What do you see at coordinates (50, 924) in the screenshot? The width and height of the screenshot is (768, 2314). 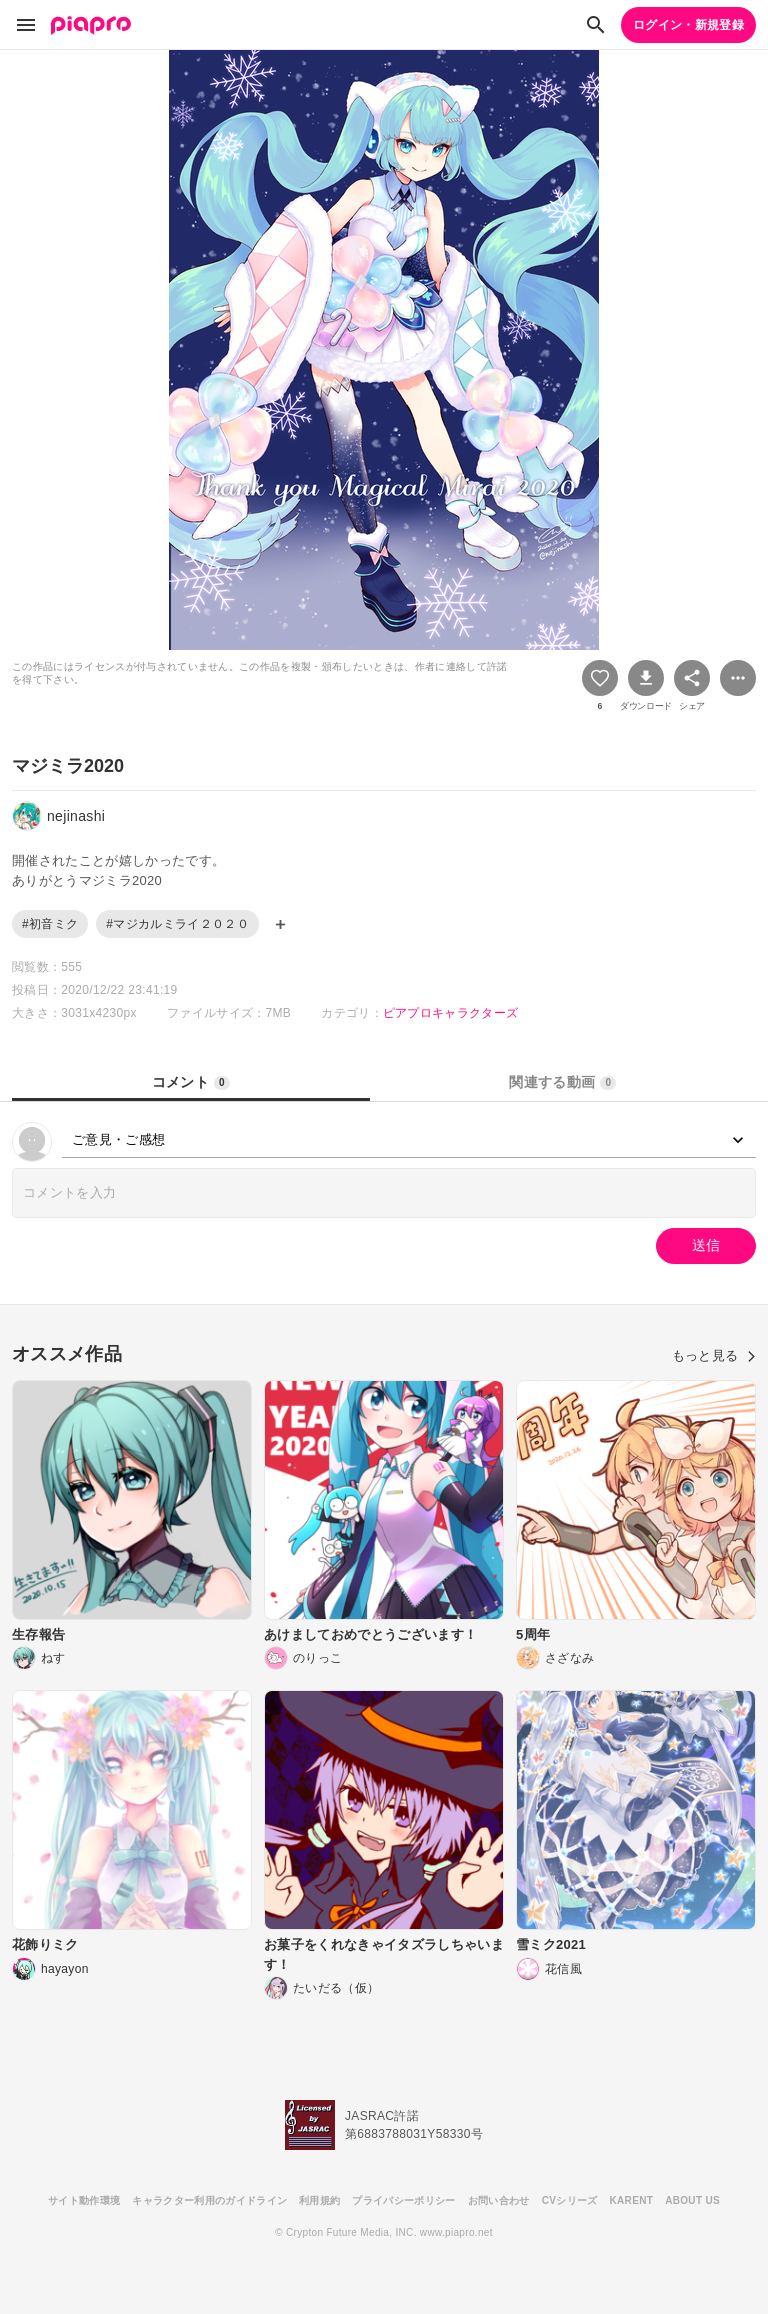 I see `#初音ミク` at bounding box center [50, 924].